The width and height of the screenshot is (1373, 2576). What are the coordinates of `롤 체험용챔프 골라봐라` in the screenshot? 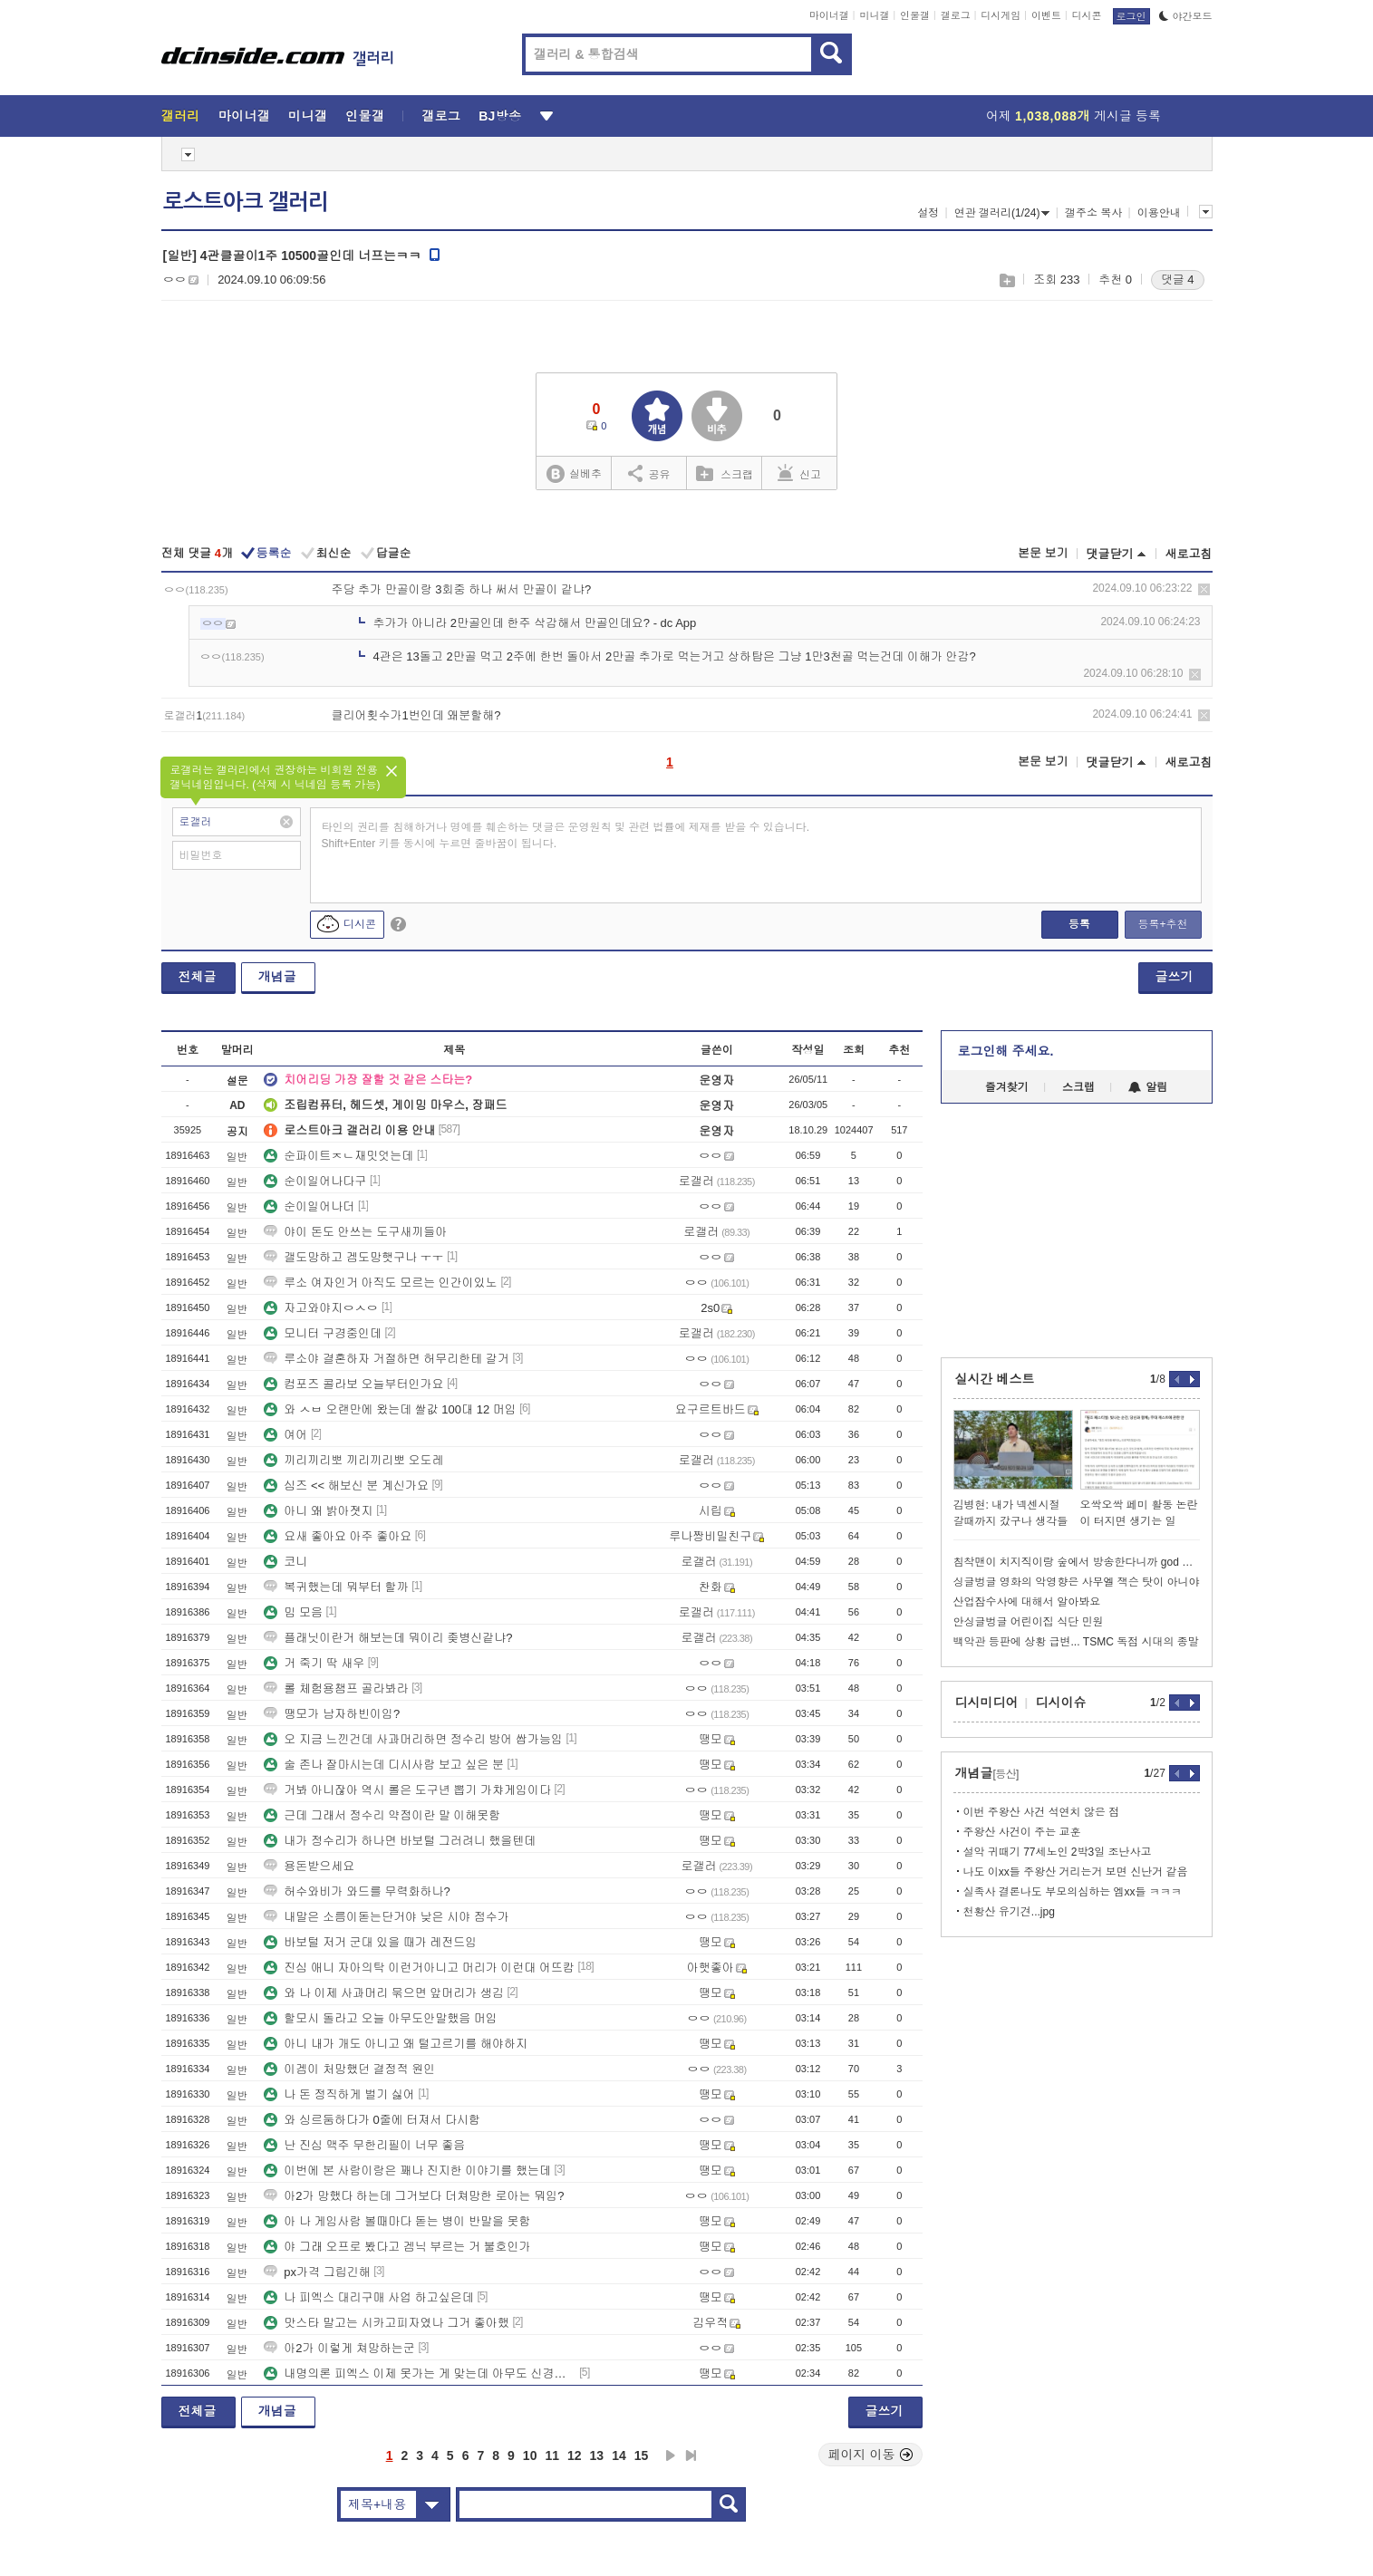 It's located at (336, 1688).